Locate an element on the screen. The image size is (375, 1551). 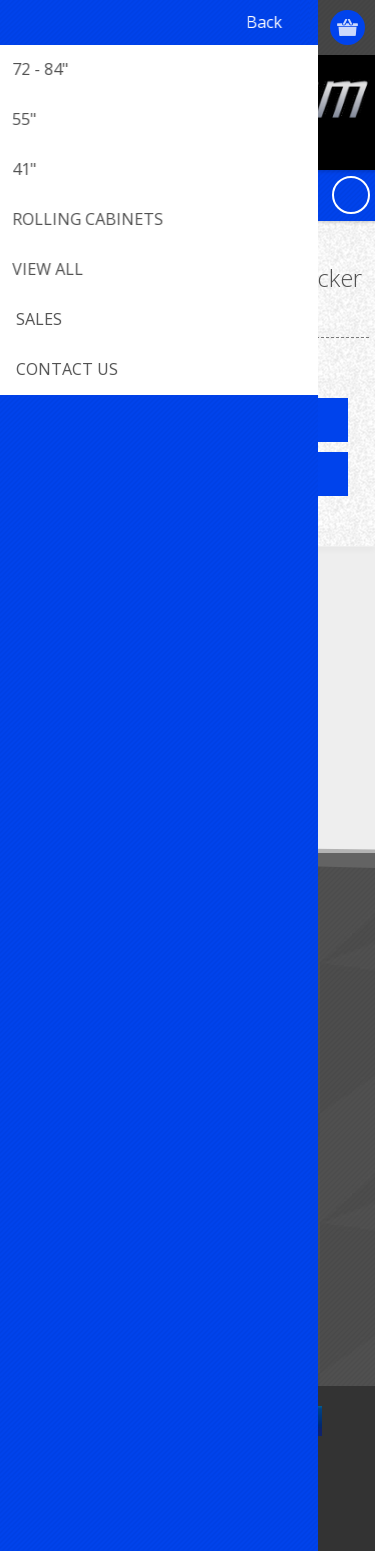
[Facebook] is located at coordinates (37, 656).